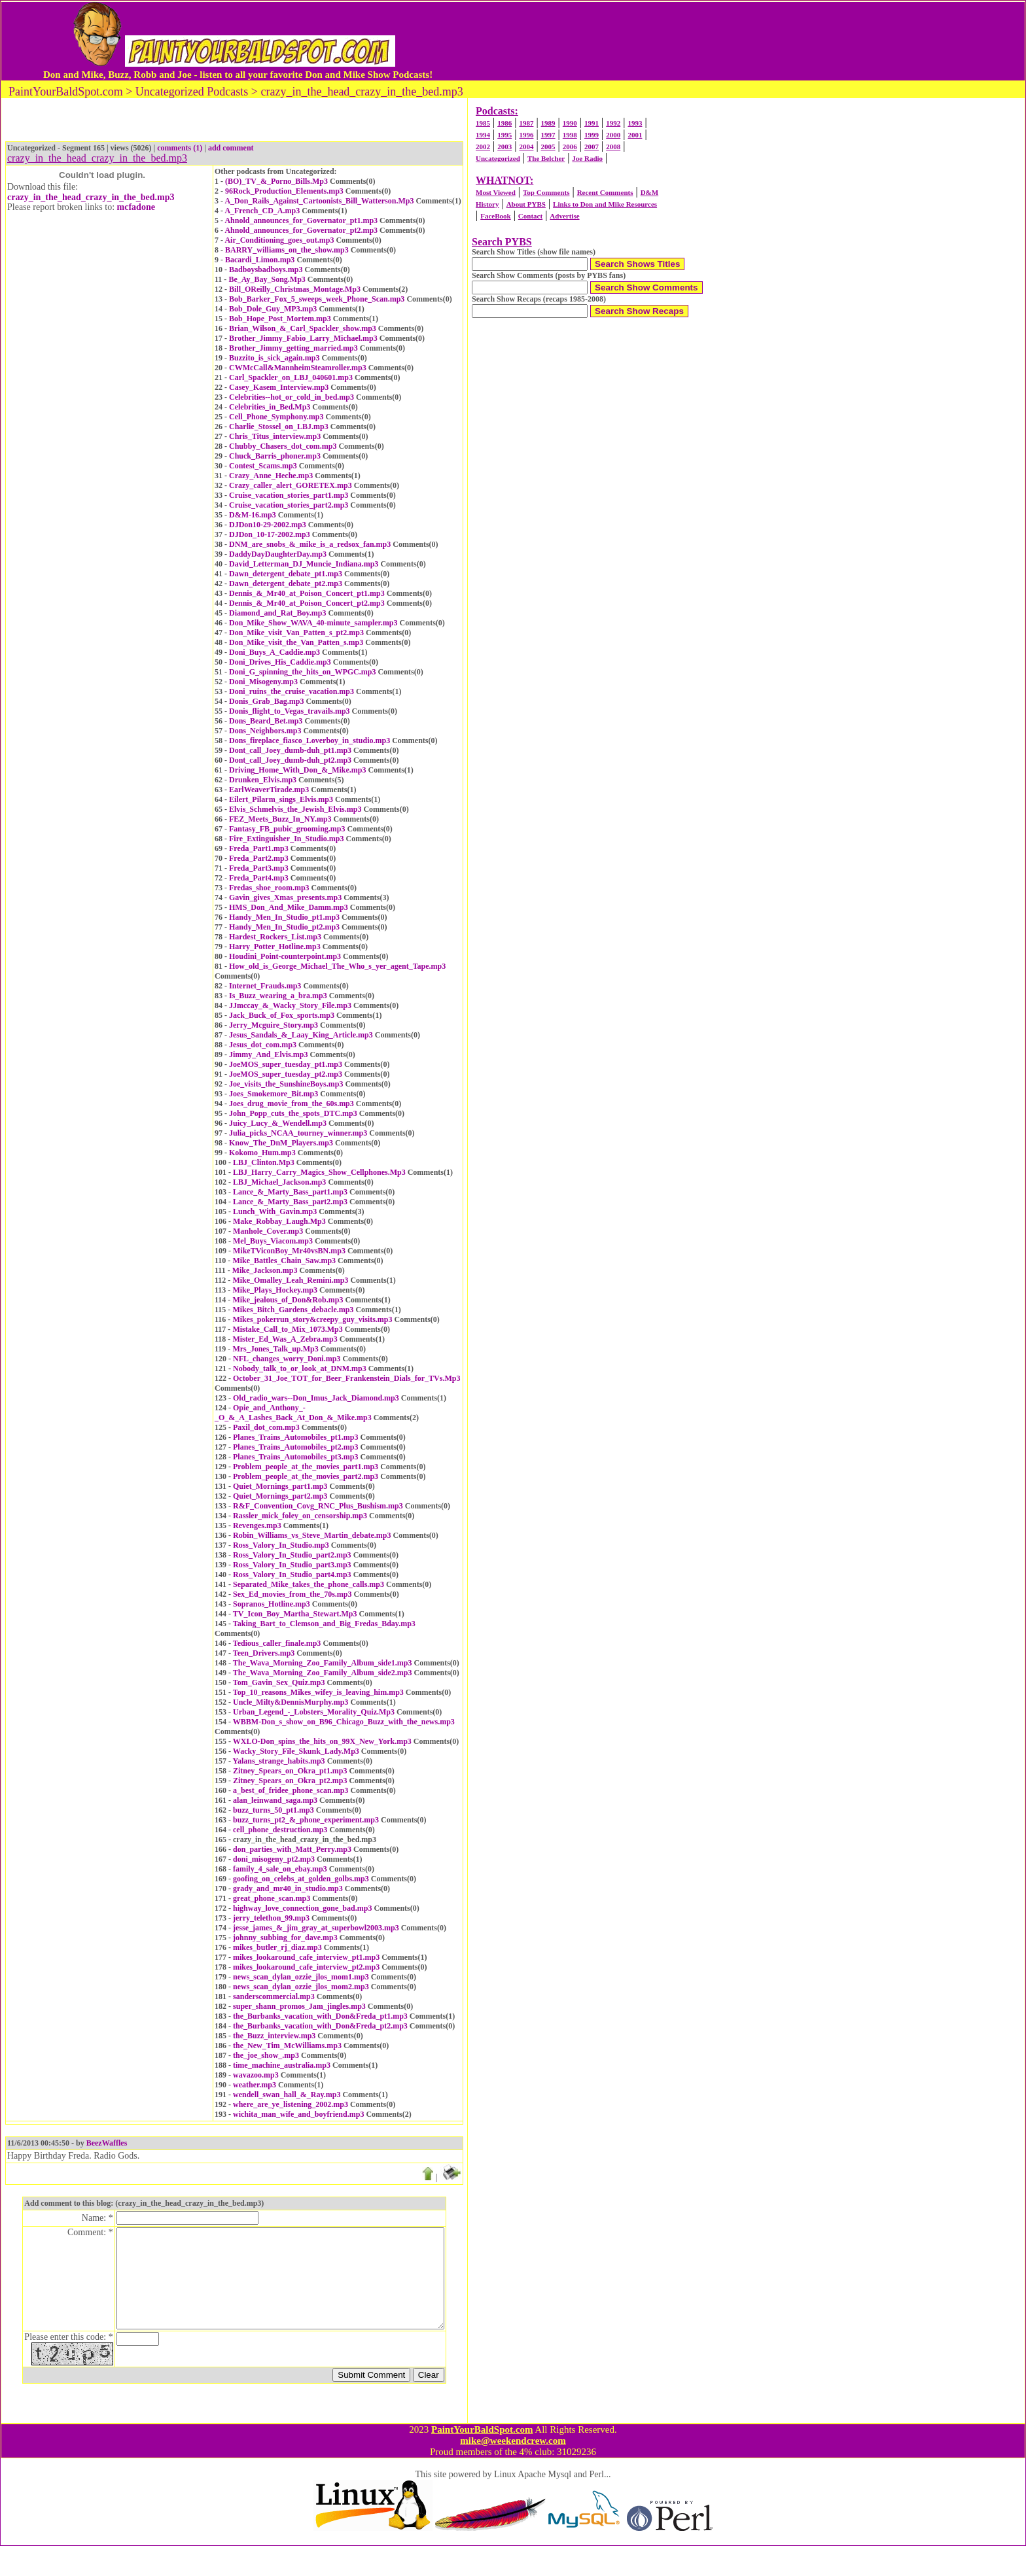 The height and width of the screenshot is (2576, 1026). Describe the element at coordinates (279, 240) in the screenshot. I see `Air_Conditioning_goes_out.mp3` at that location.